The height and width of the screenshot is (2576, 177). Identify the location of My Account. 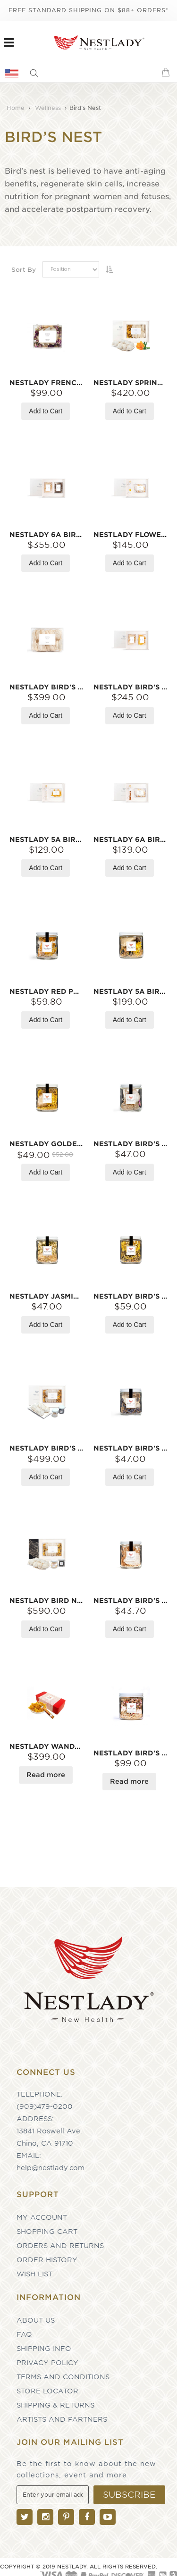
(42, 2217).